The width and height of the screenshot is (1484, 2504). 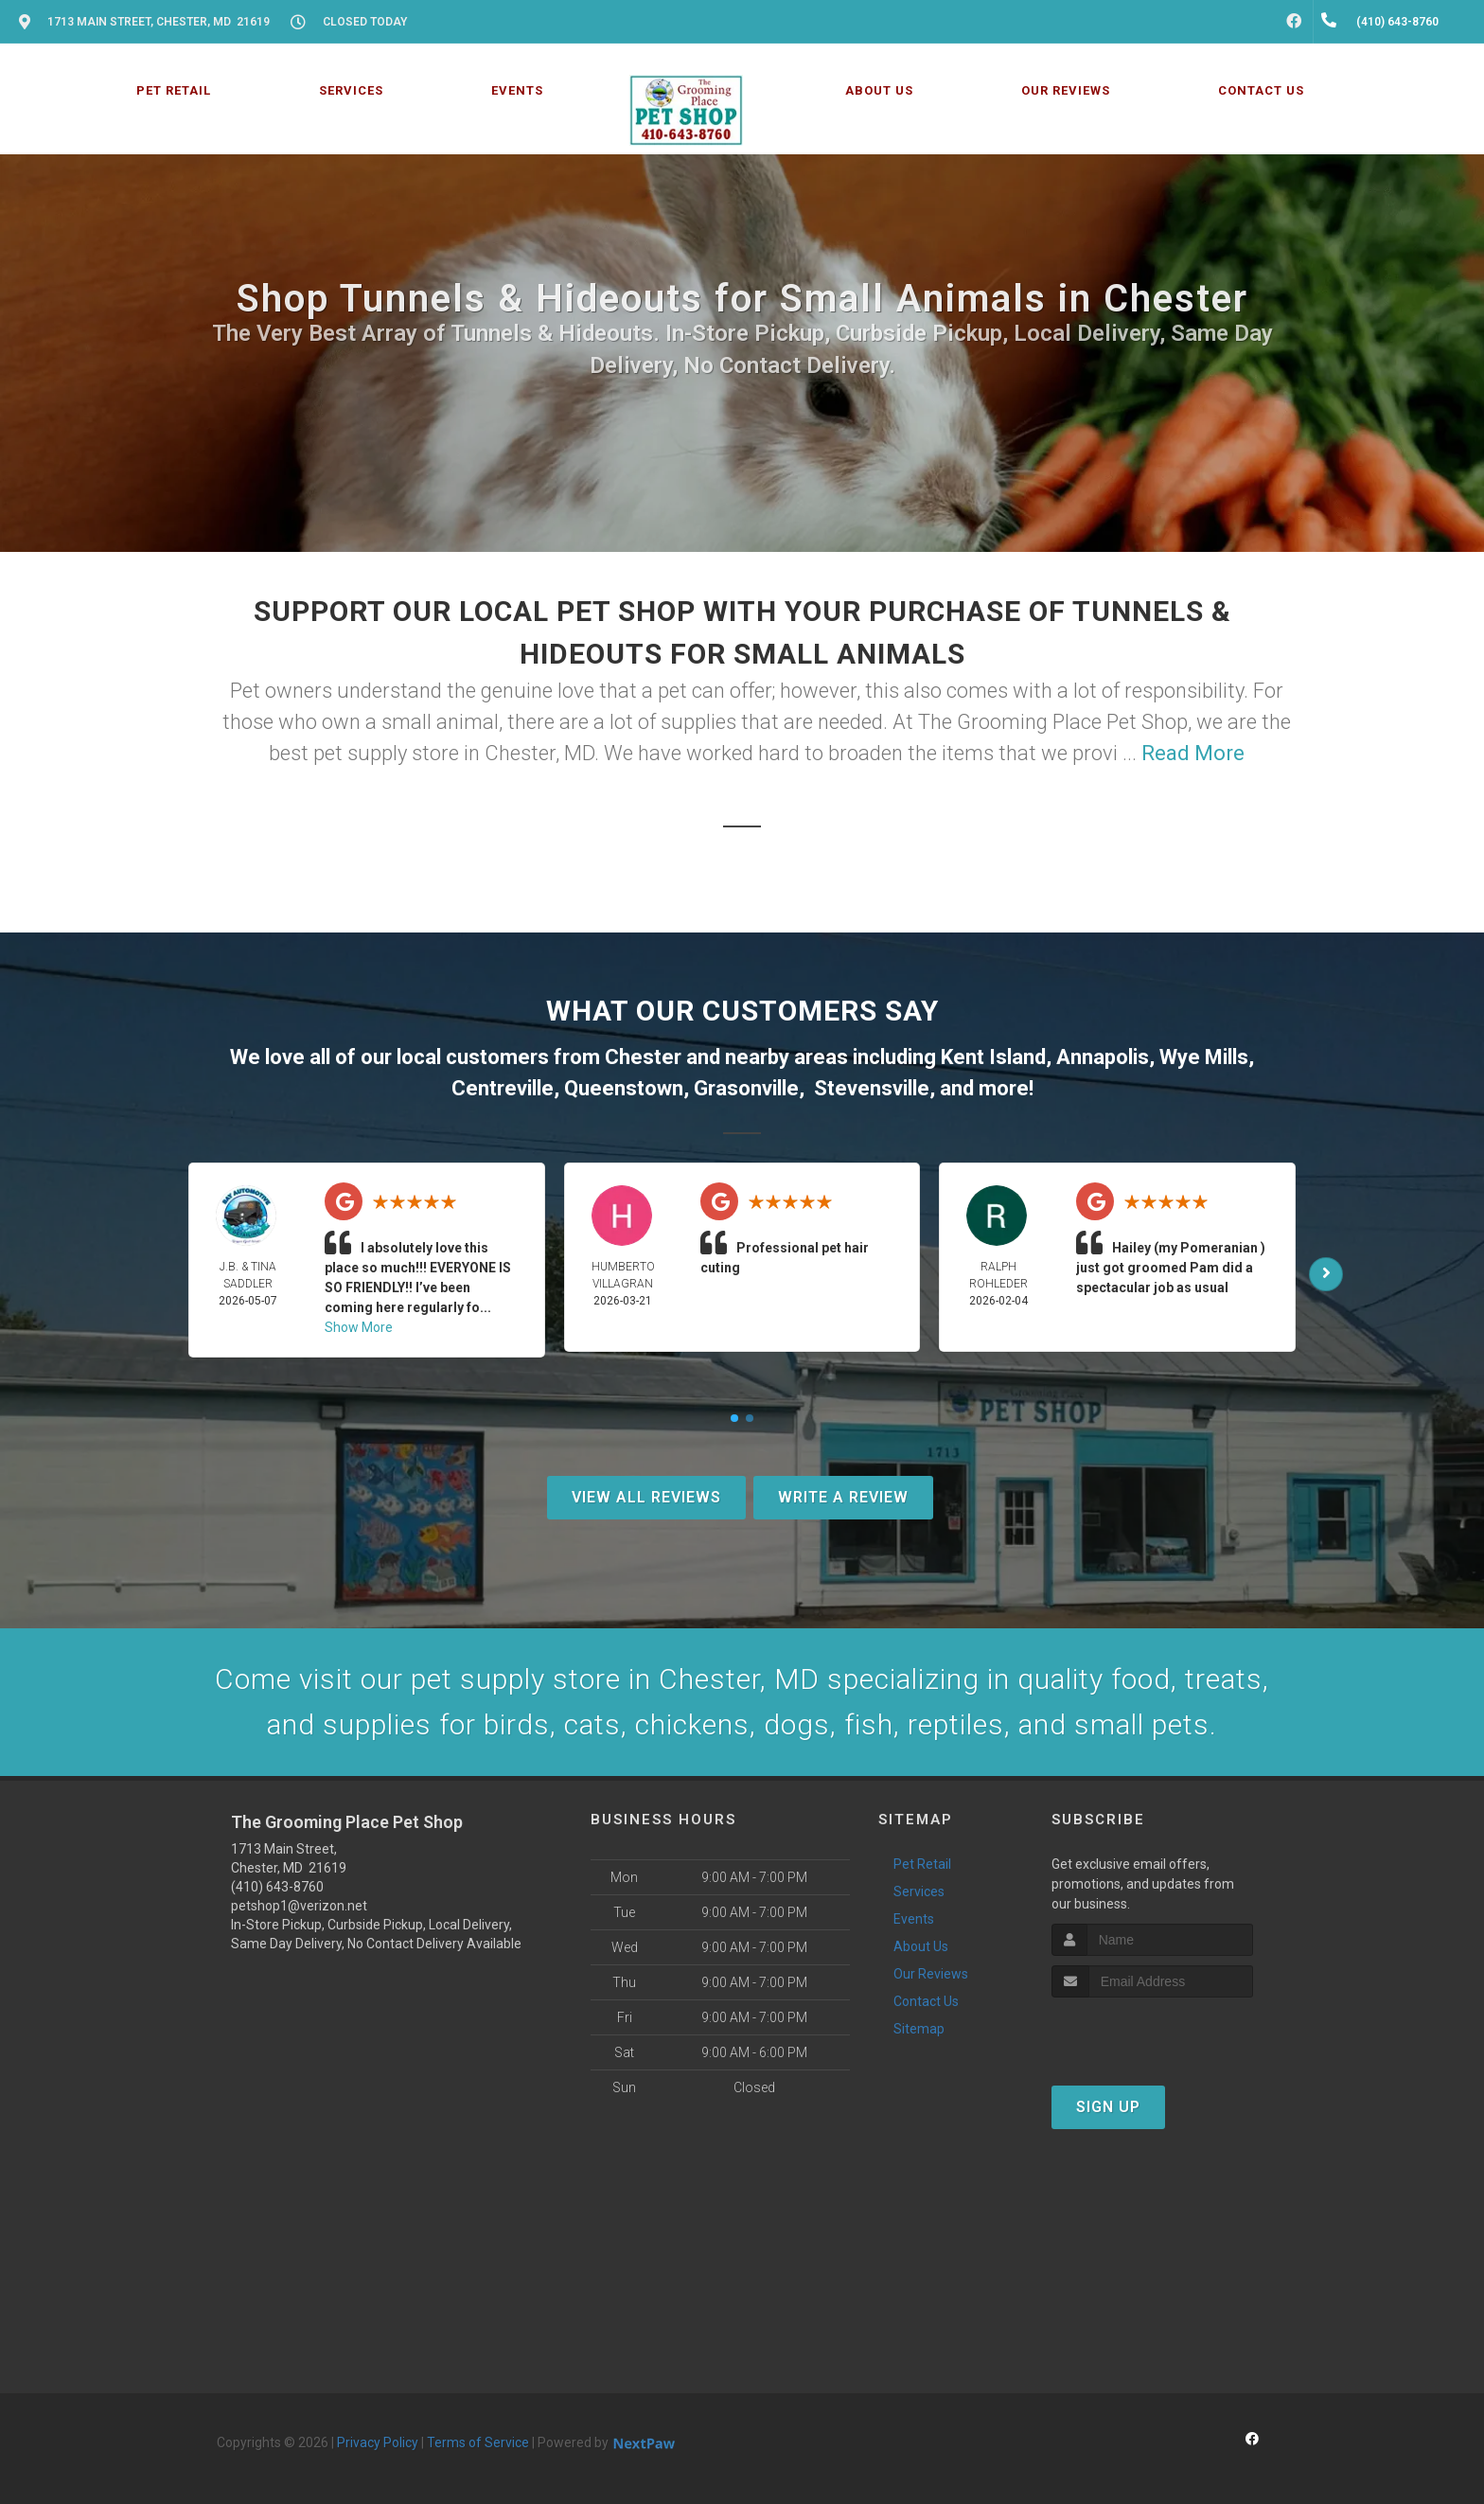 I want to click on Read More, so click(x=1193, y=753).